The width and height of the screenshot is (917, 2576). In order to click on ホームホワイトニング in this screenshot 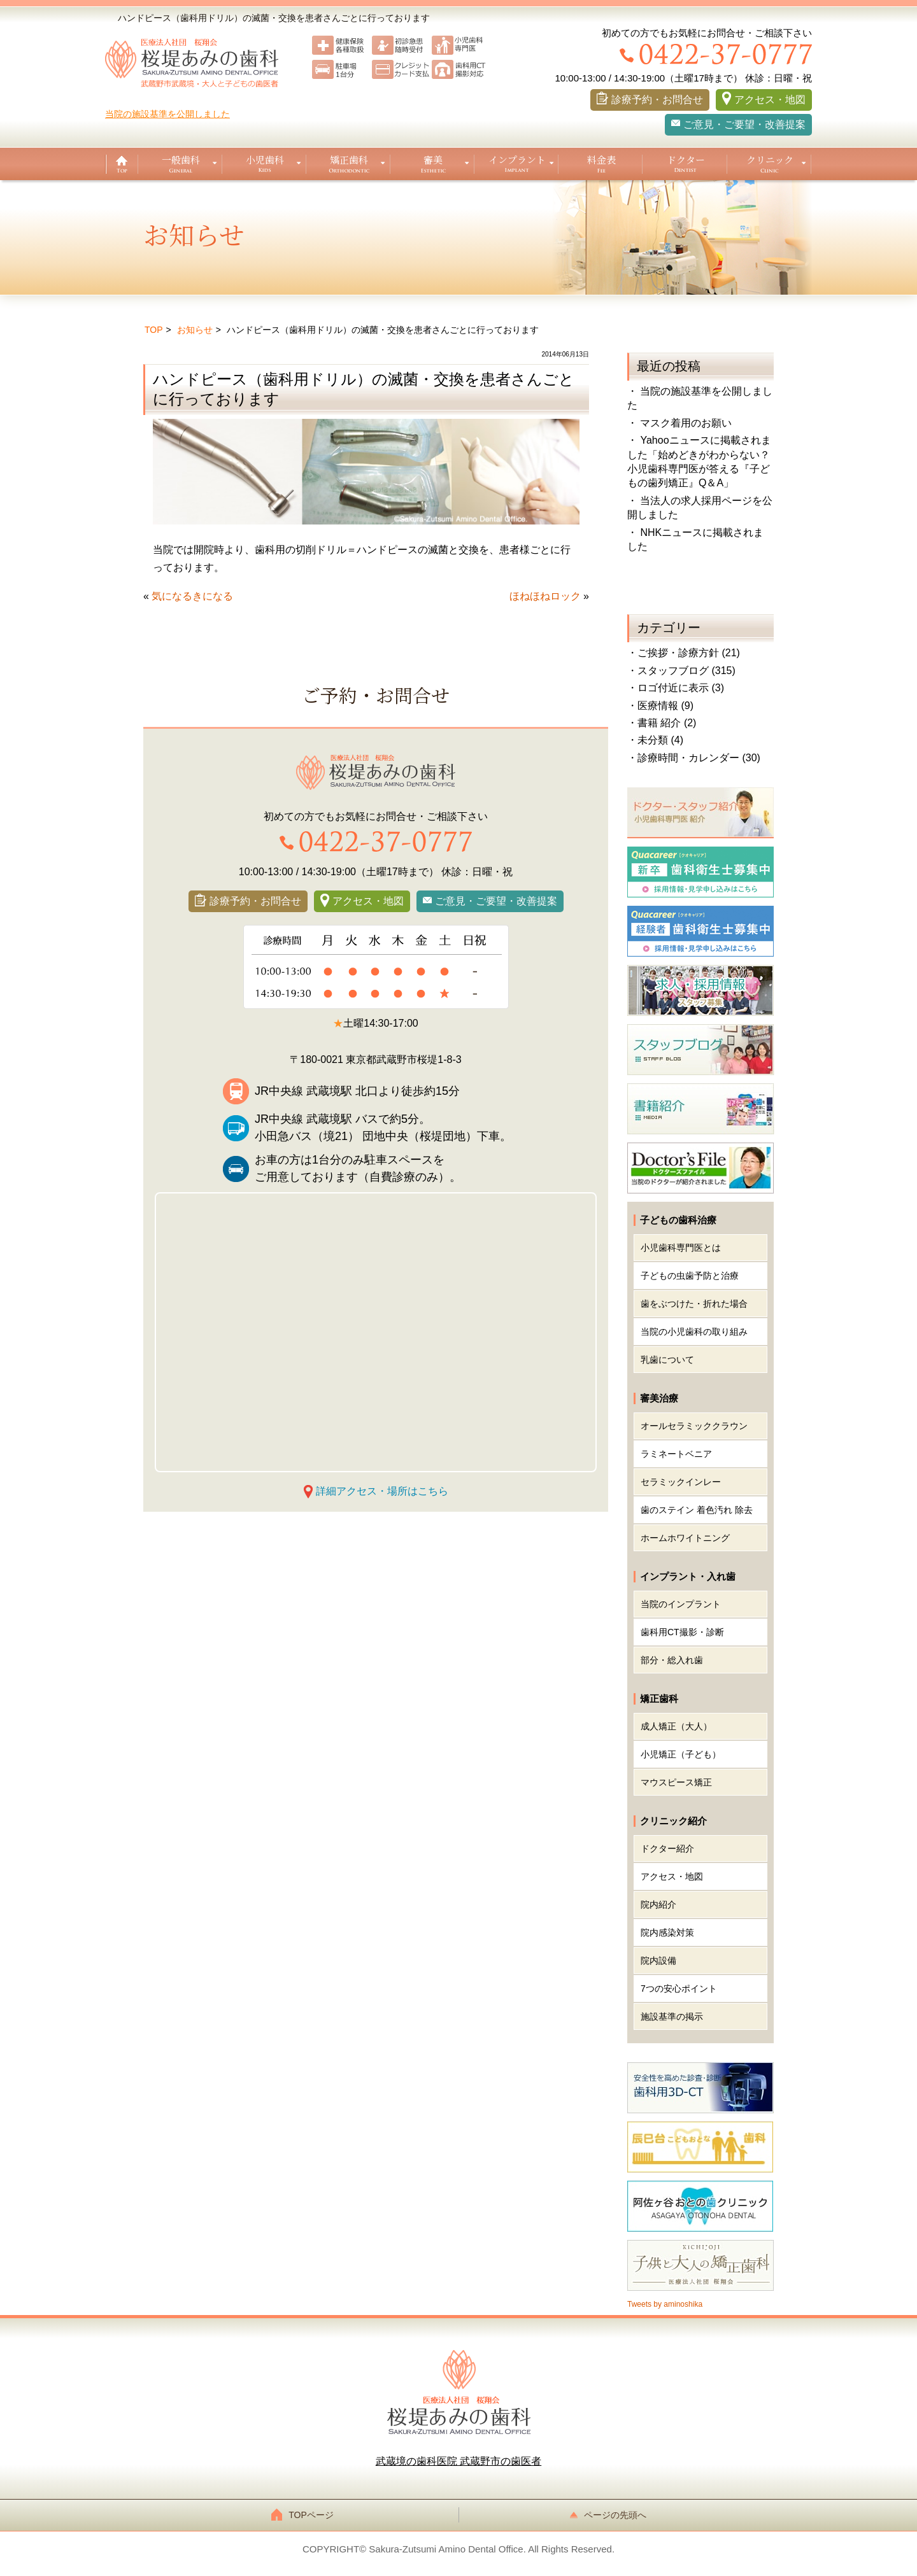, I will do `click(685, 1538)`.